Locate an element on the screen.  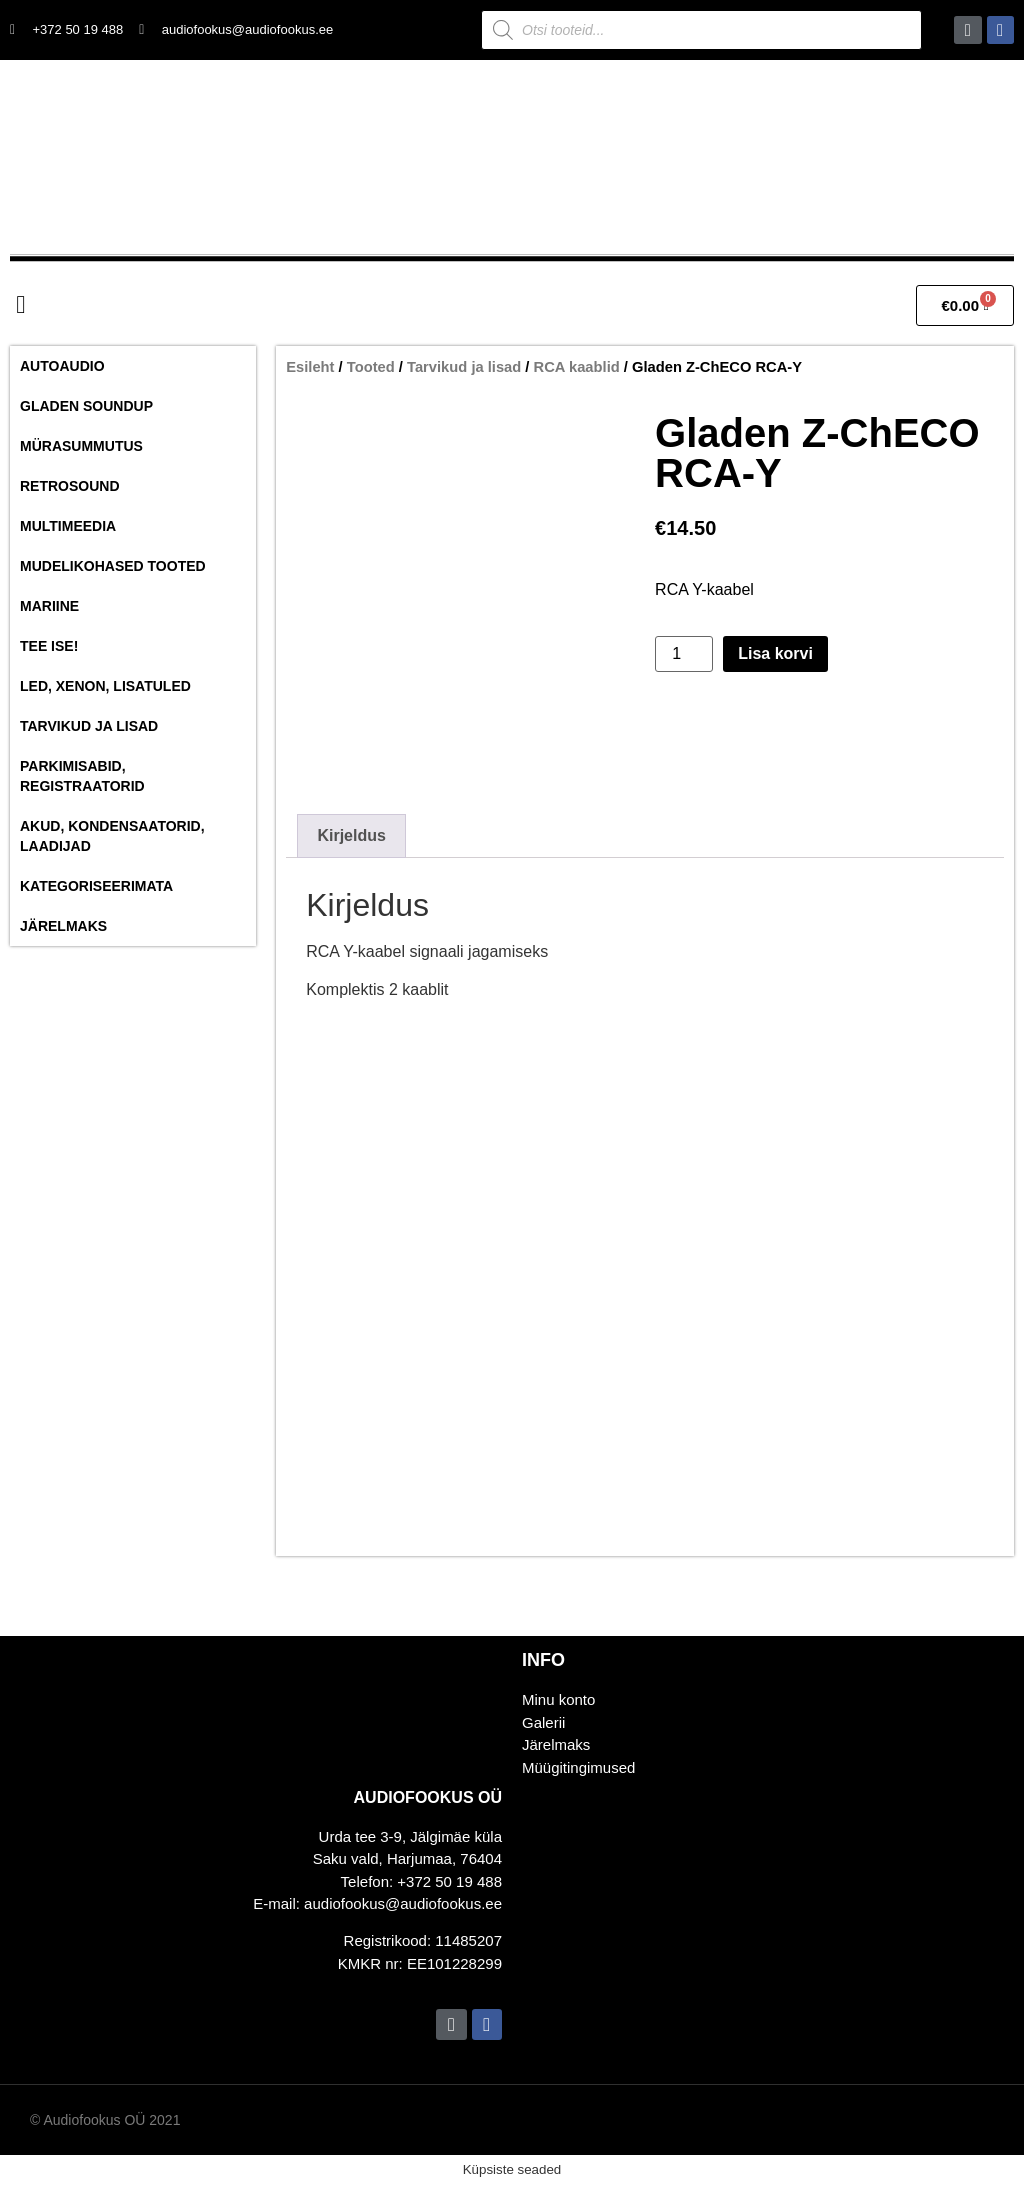
Led, Xenon, Lisatuled is located at coordinates (105, 686).